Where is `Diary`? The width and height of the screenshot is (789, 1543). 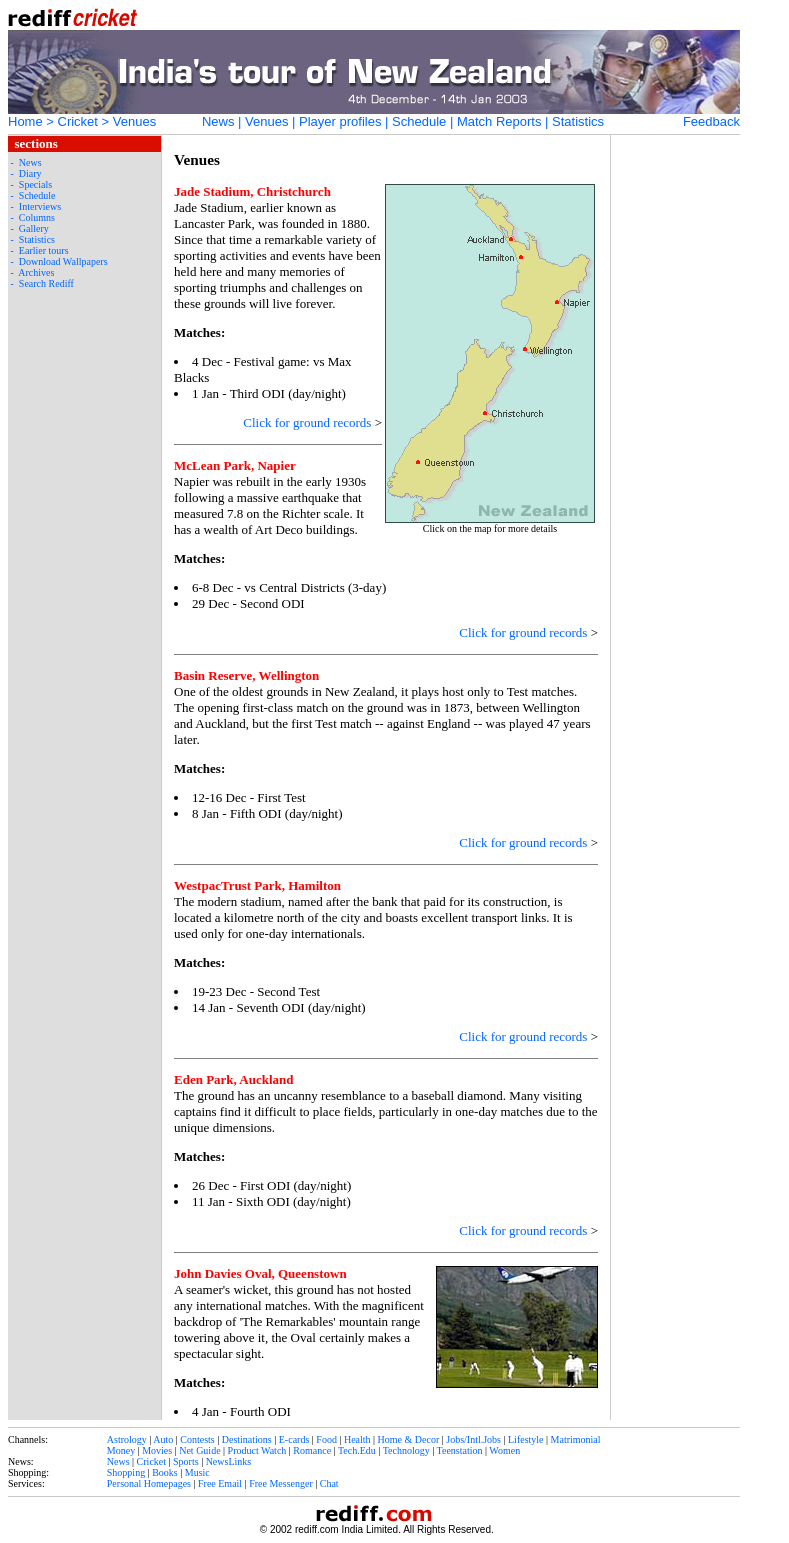
Diary is located at coordinates (30, 173).